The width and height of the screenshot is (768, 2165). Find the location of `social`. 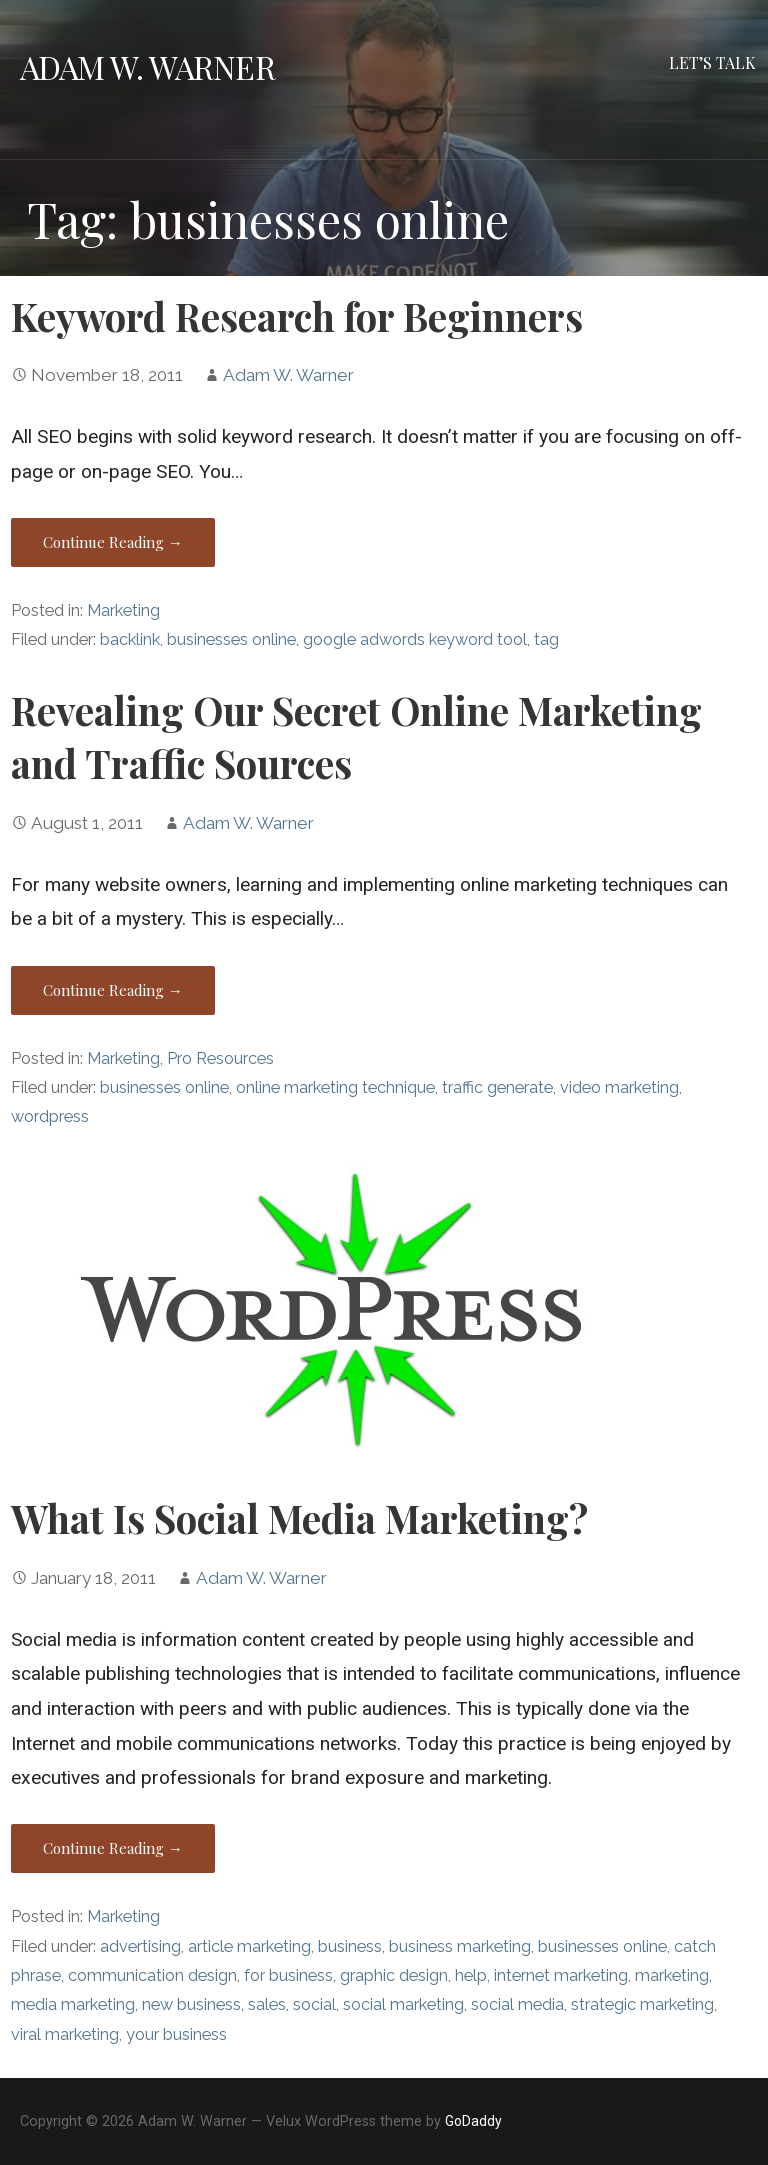

social is located at coordinates (314, 2004).